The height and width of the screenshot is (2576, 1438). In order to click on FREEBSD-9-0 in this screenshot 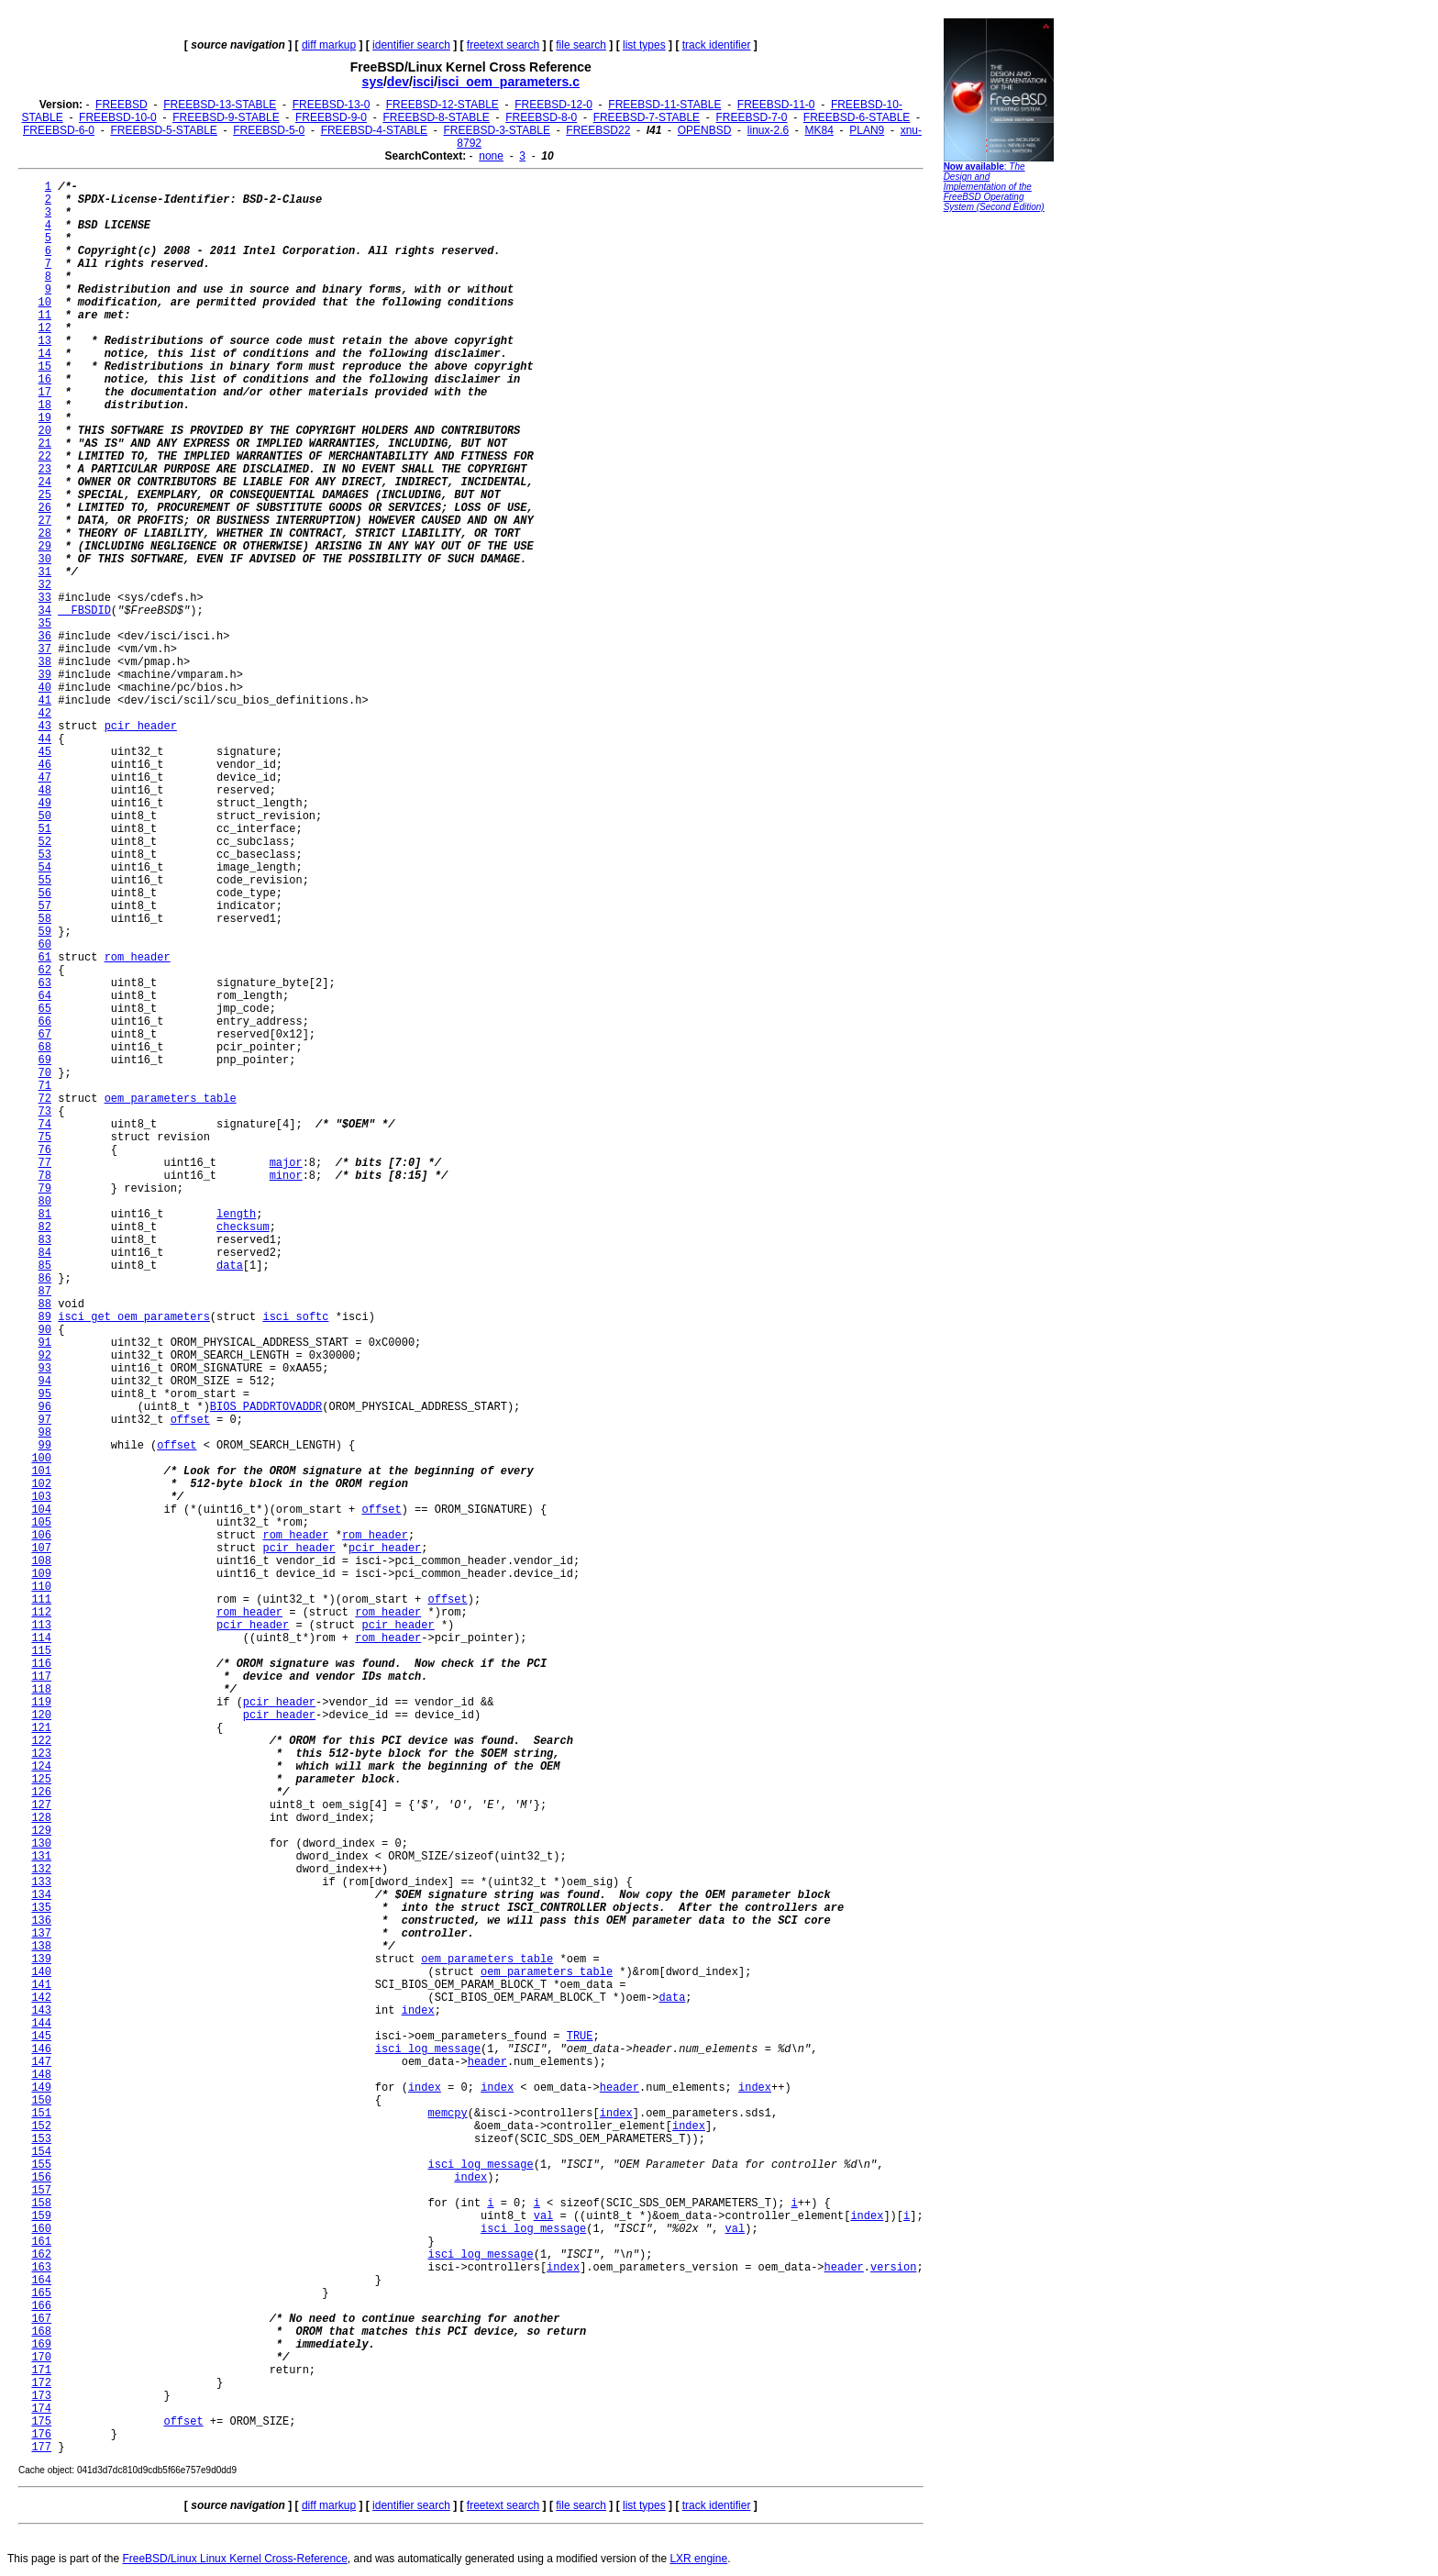, I will do `click(331, 117)`.